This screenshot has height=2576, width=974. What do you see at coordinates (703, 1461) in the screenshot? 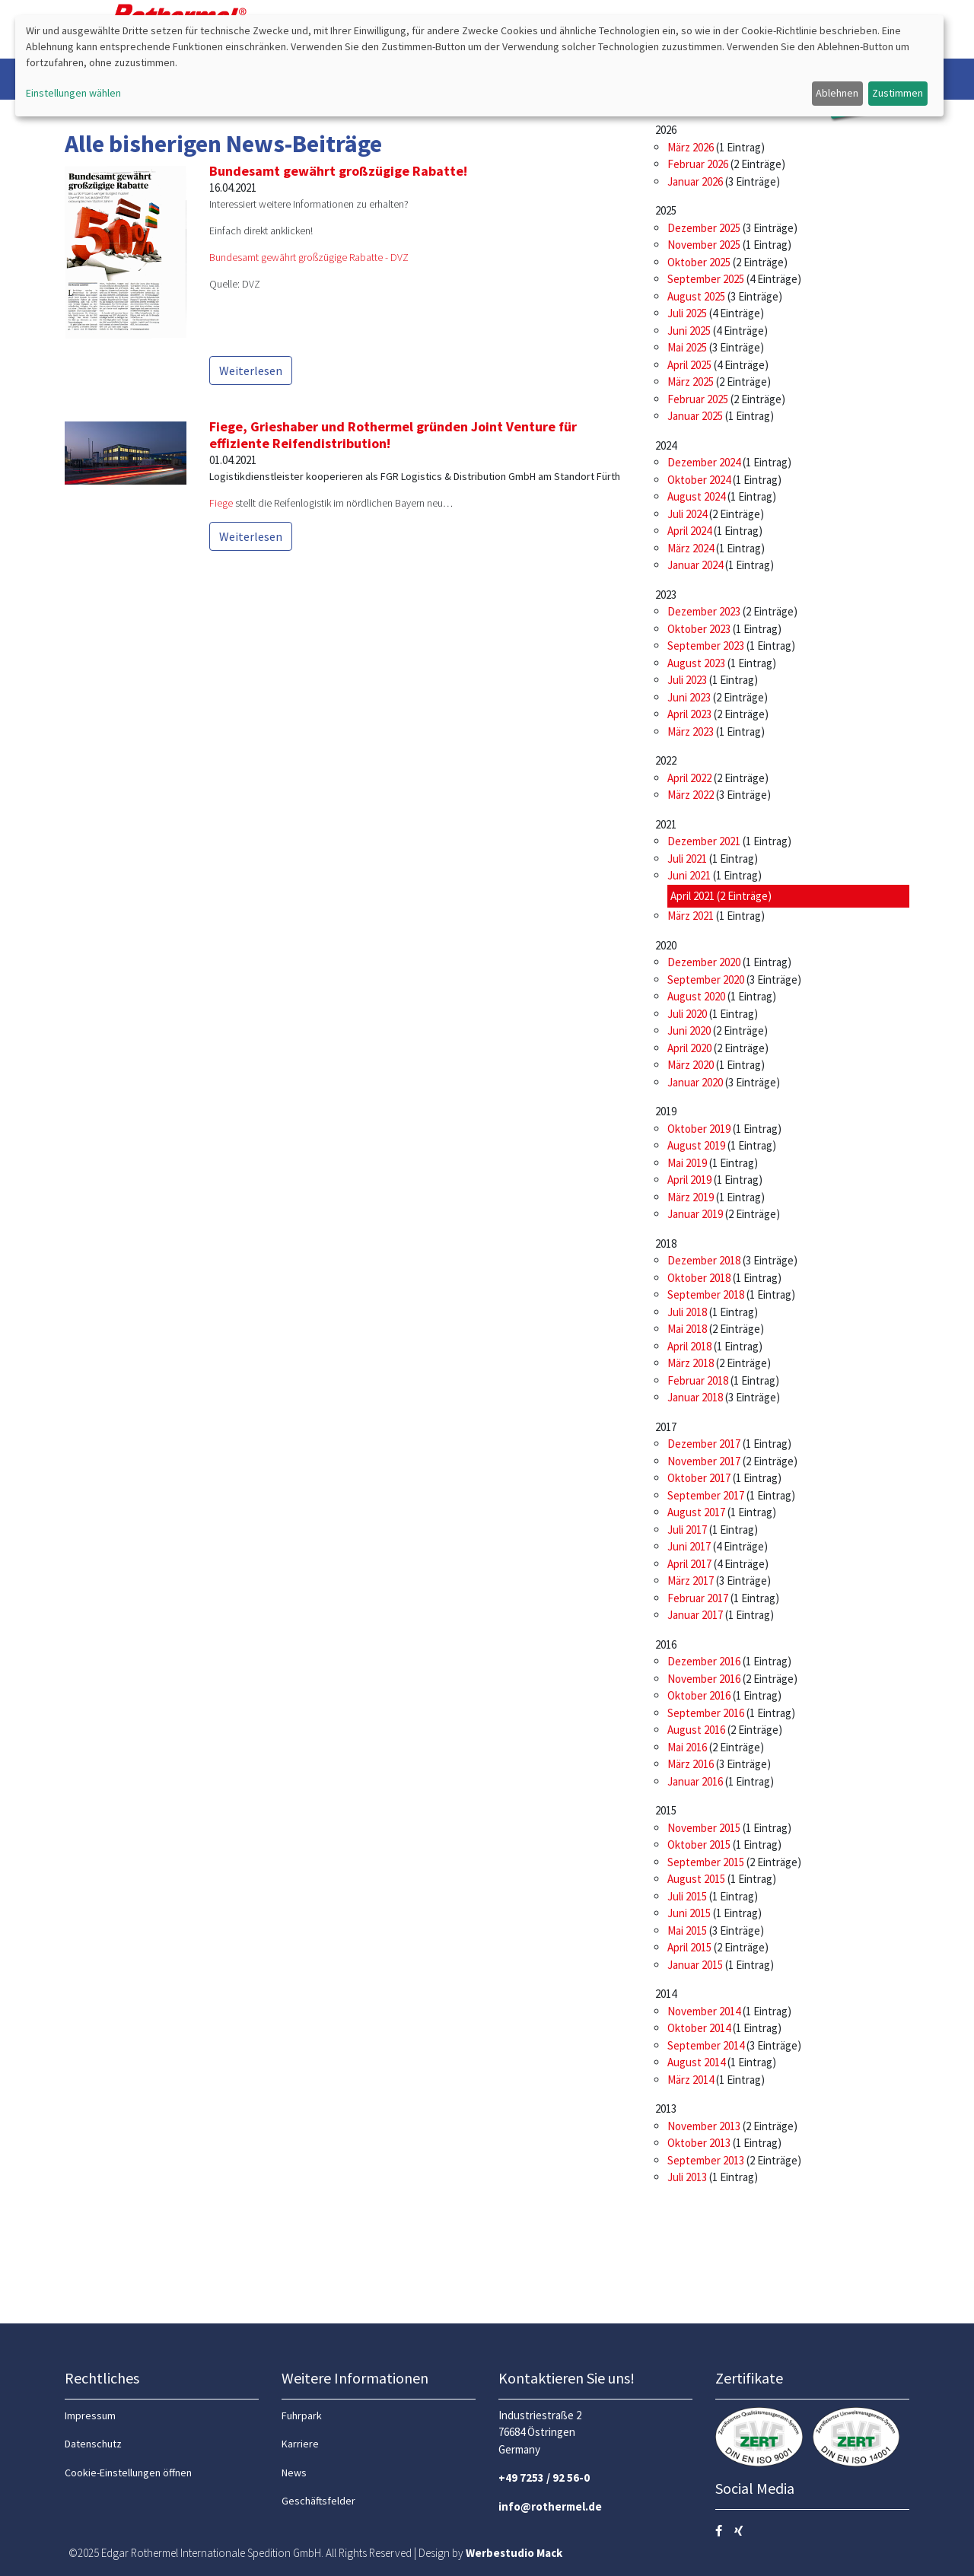
I see `November 2017` at bounding box center [703, 1461].